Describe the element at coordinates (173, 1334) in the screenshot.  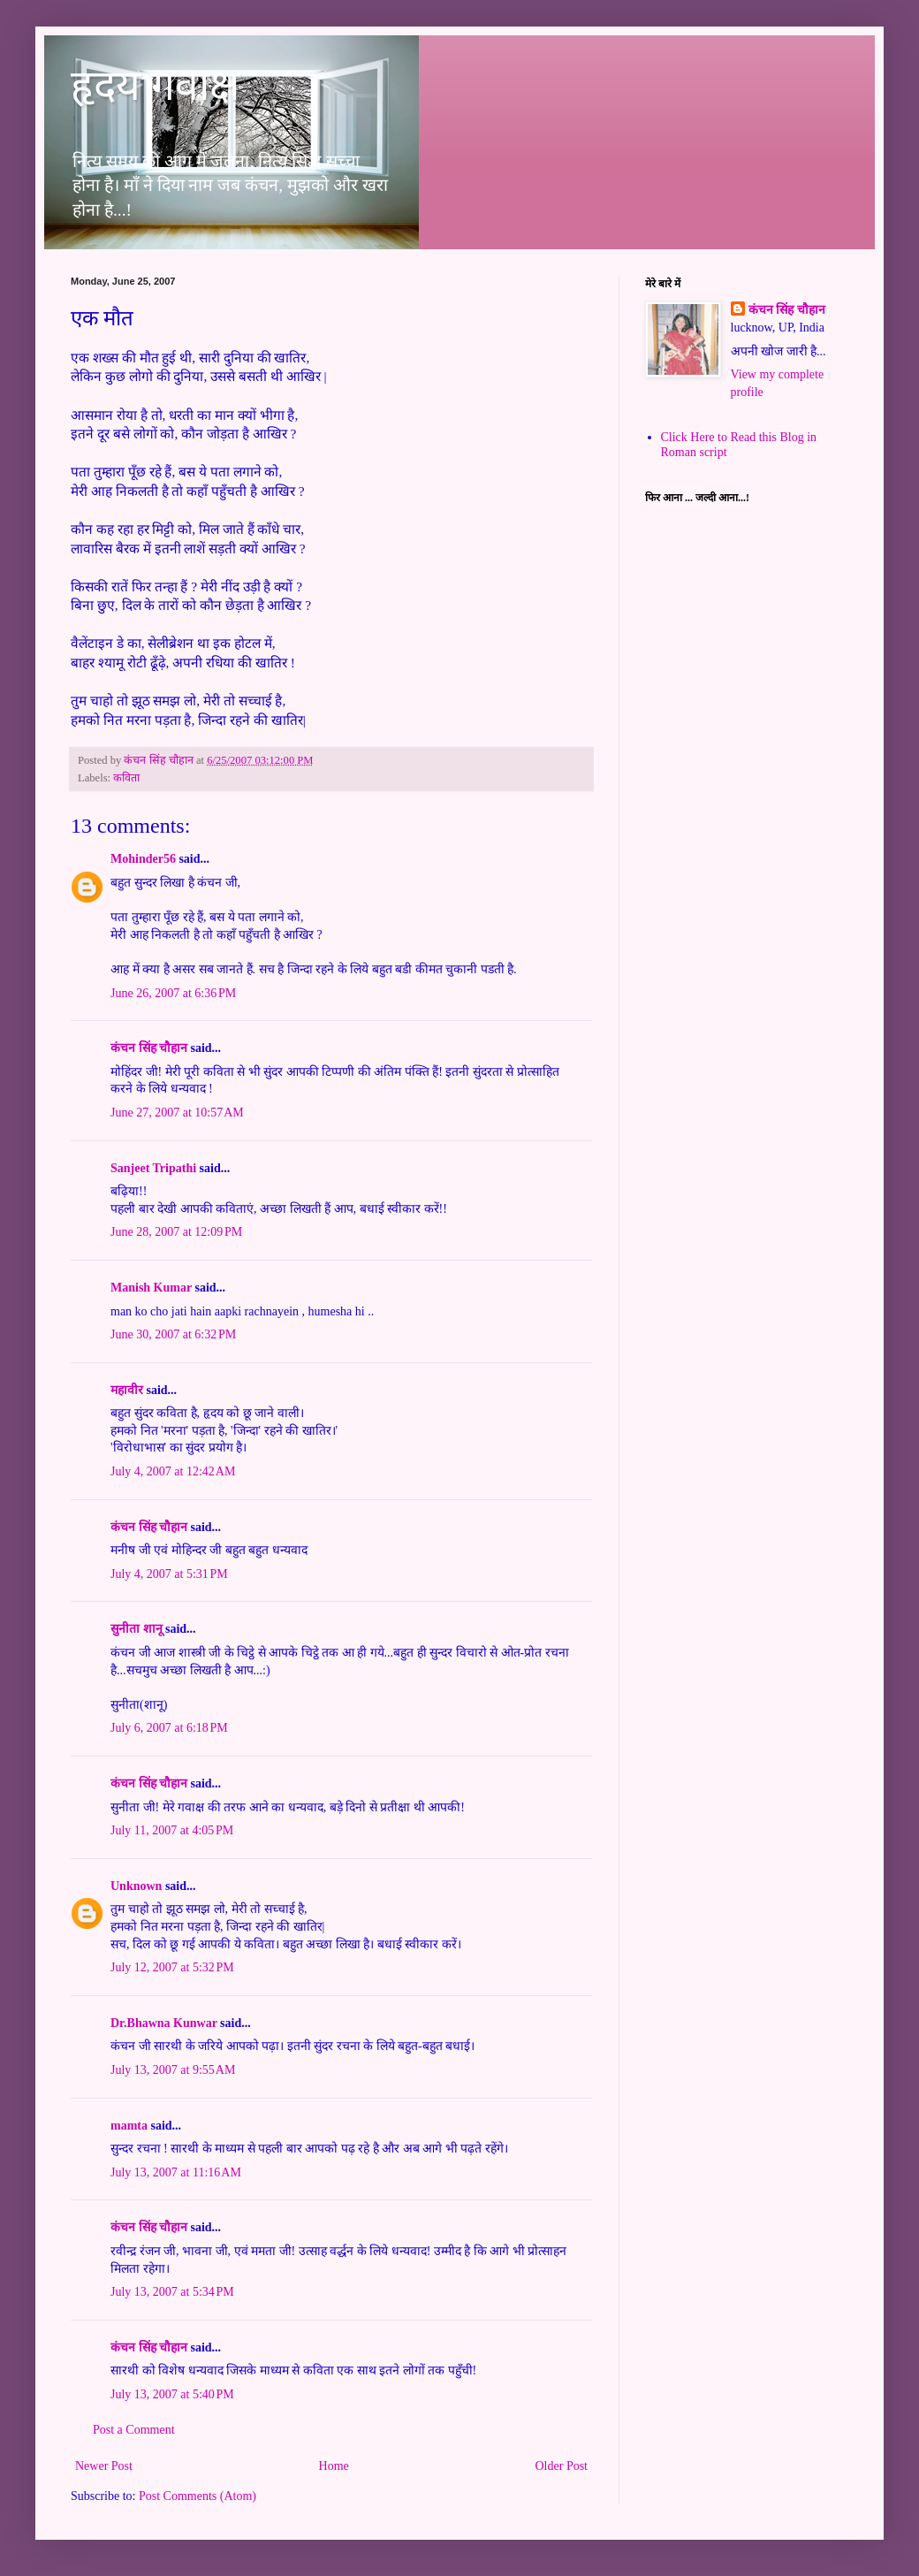
I see `June 30, 2007 at 6:32 PM` at that location.